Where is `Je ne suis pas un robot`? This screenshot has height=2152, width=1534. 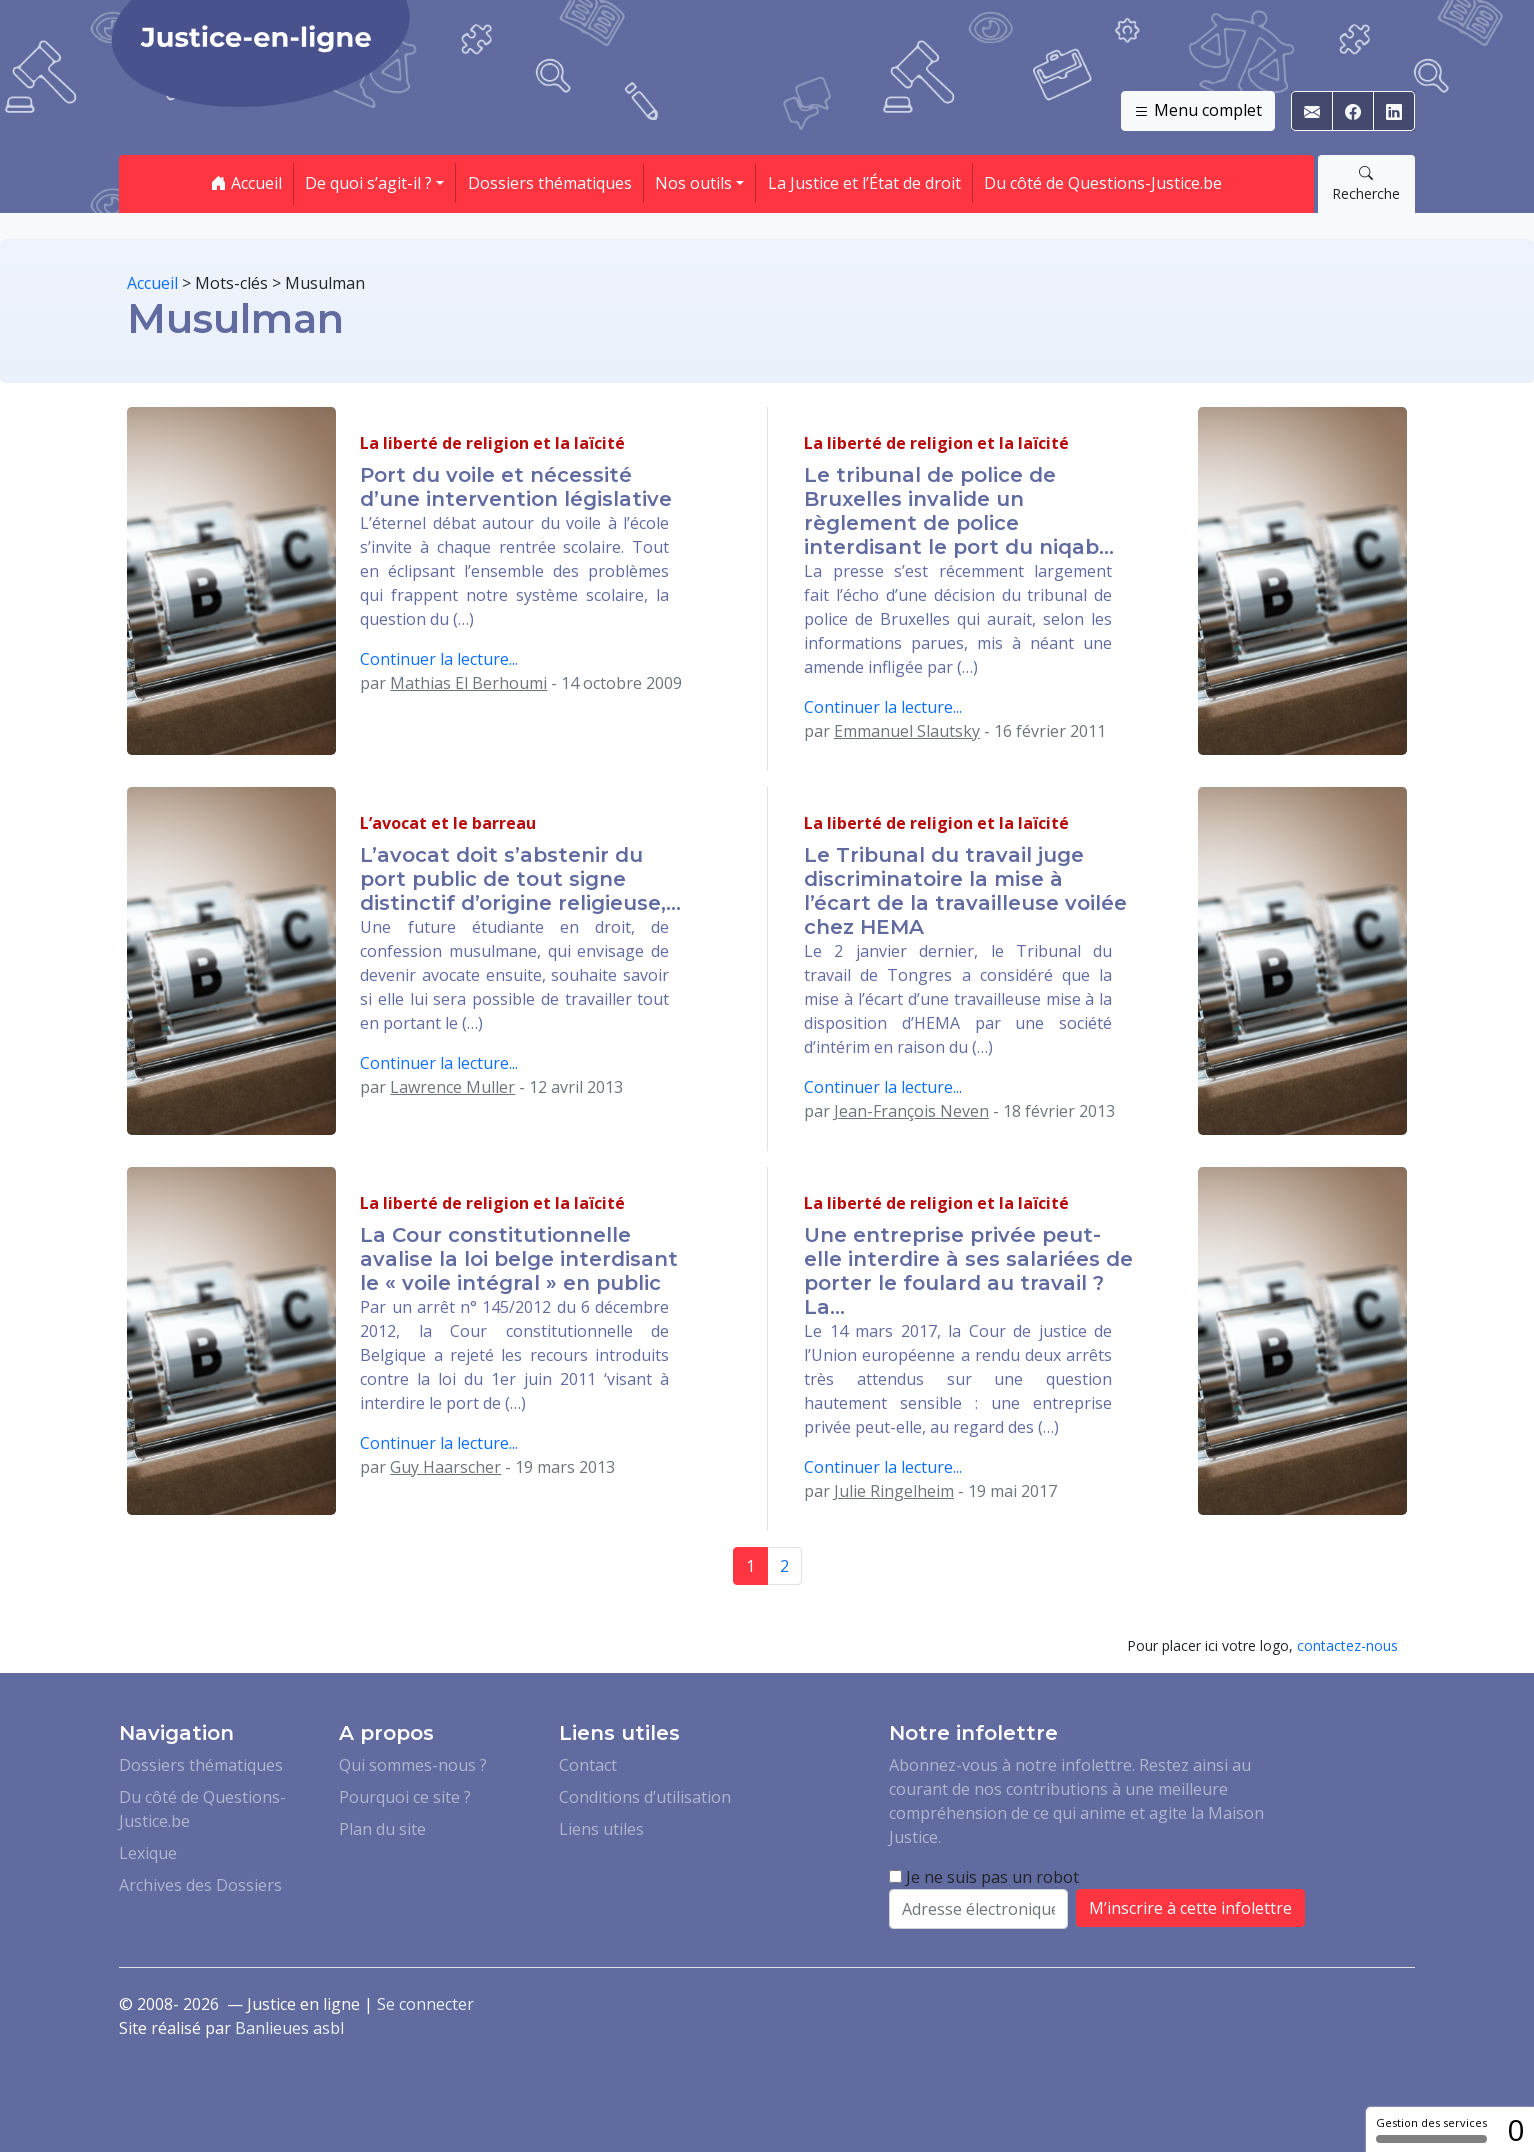 Je ne suis pas un robot is located at coordinates (984, 1877).